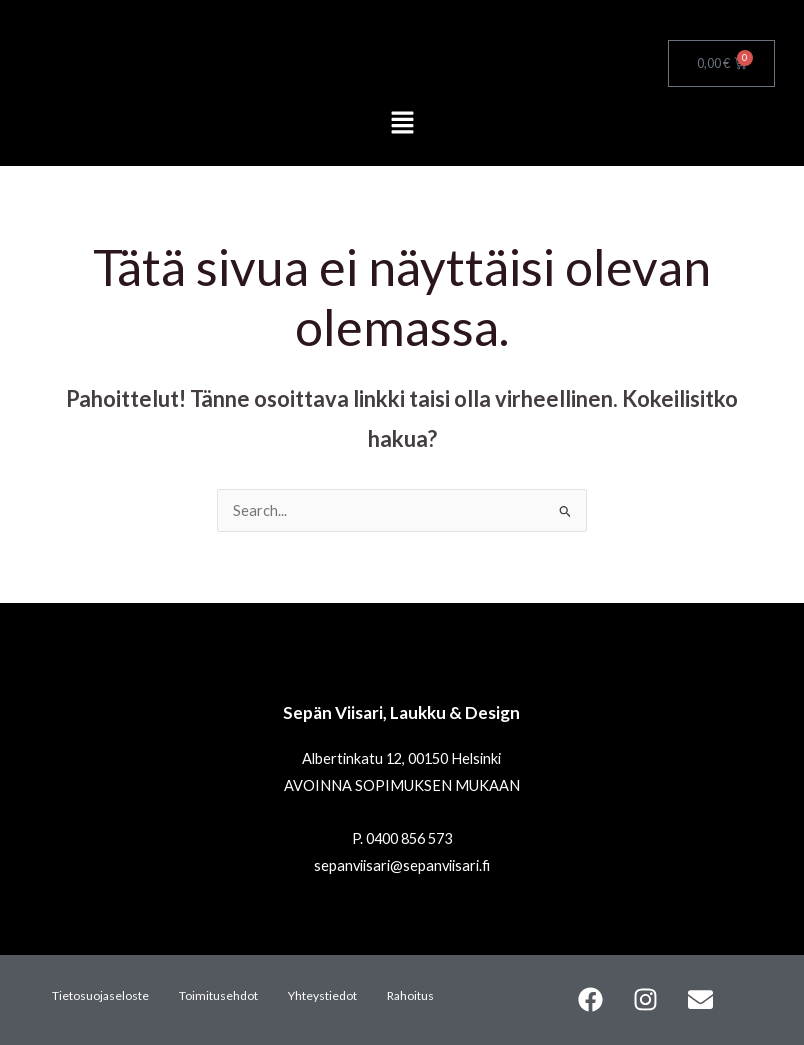 Image resolution: width=804 pixels, height=1045 pixels. I want to click on Toimitusehdot, so click(218, 995).